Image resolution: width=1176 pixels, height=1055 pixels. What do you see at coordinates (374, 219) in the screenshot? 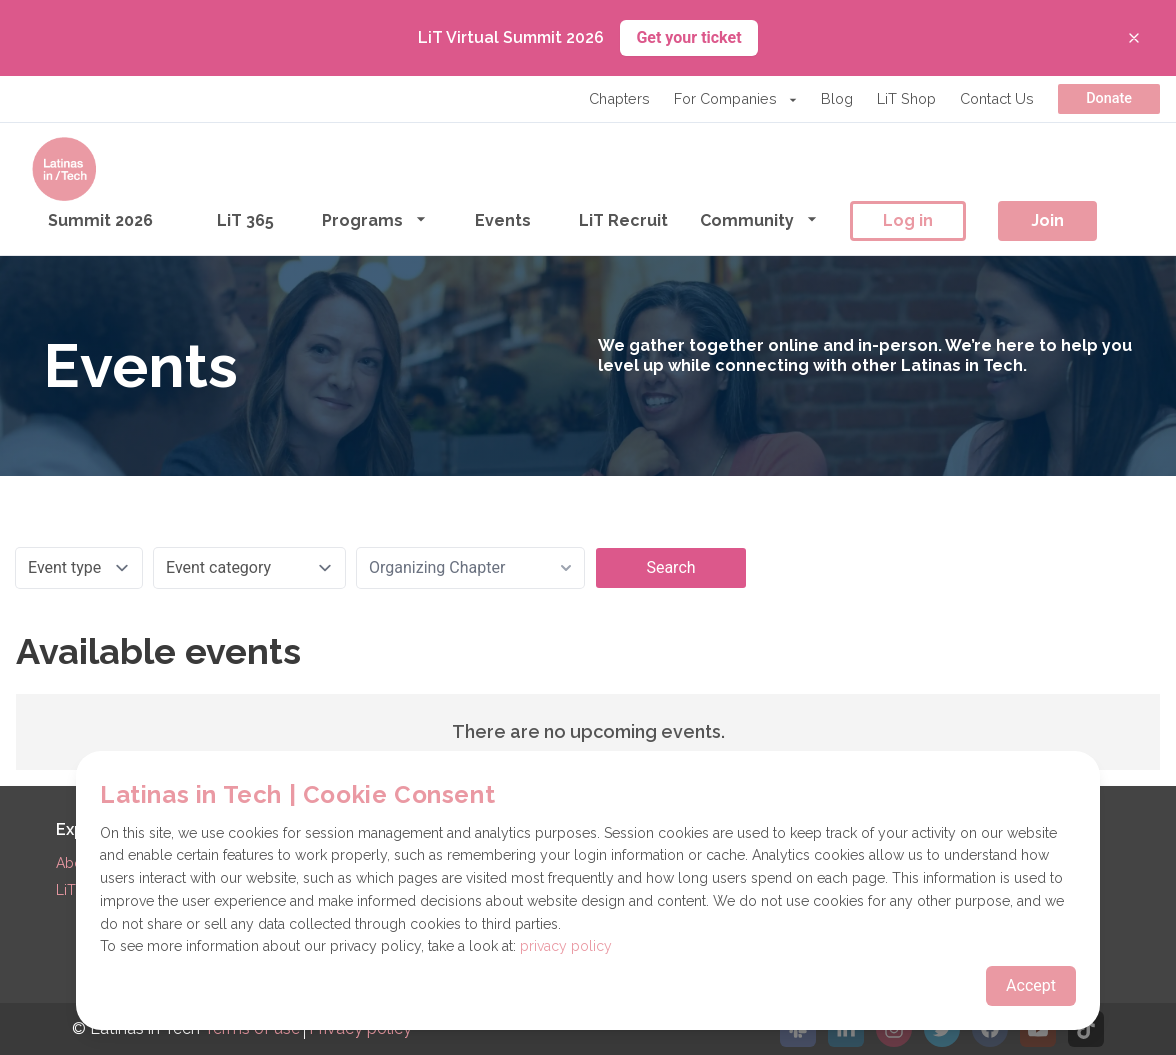
I see `Programs` at bounding box center [374, 219].